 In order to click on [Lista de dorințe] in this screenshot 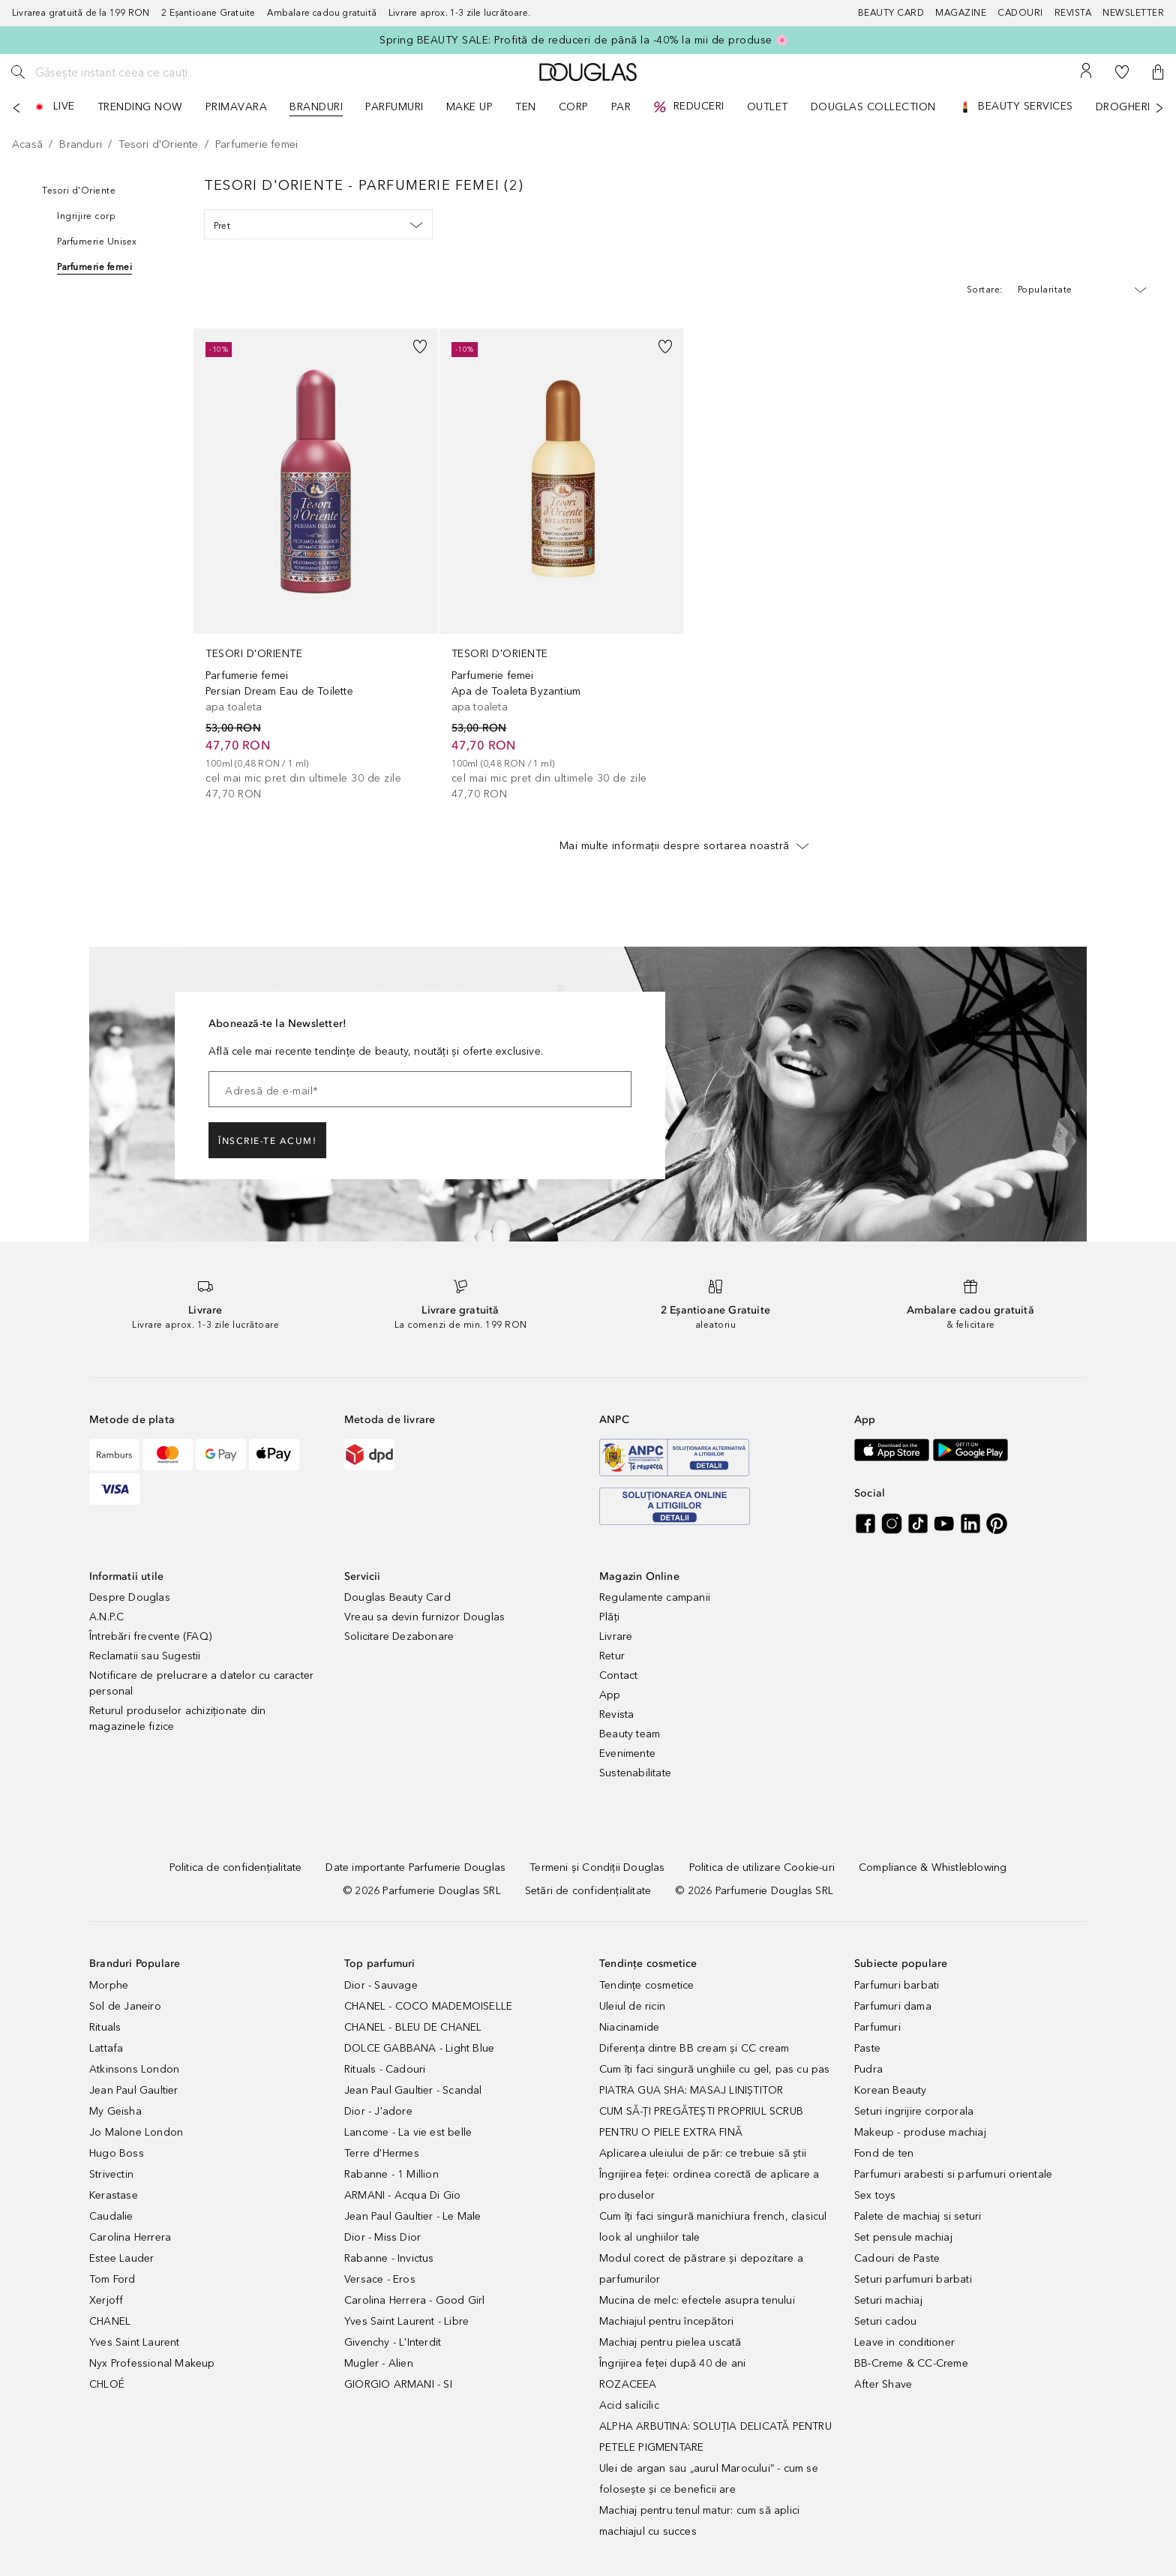, I will do `click(1122, 72)`.